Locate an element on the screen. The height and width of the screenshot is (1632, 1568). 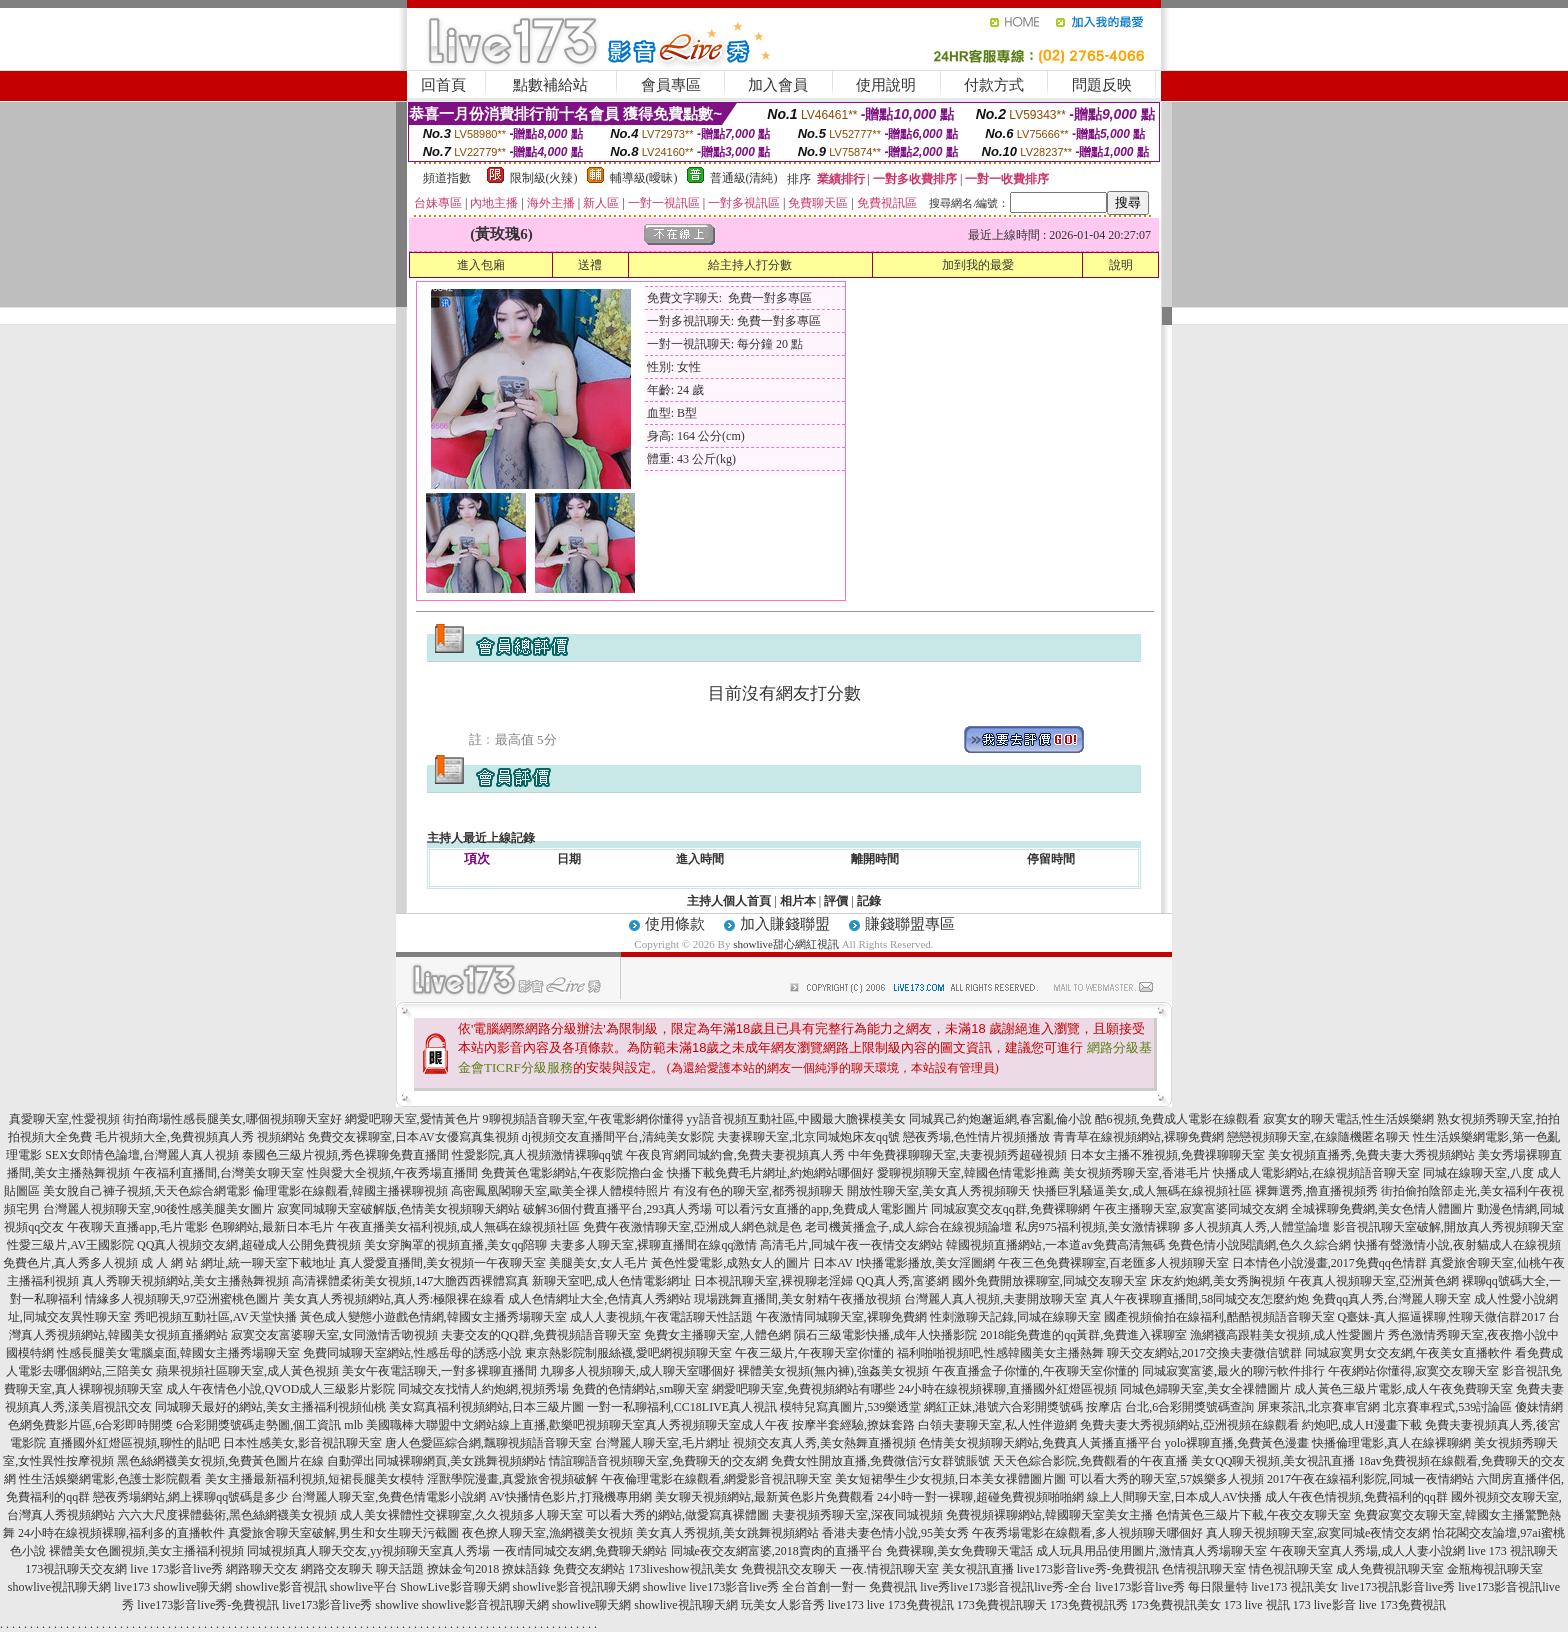
台灣麗人視頻聊天室,90後性感美腿美女圖片 is located at coordinates (158, 1209).